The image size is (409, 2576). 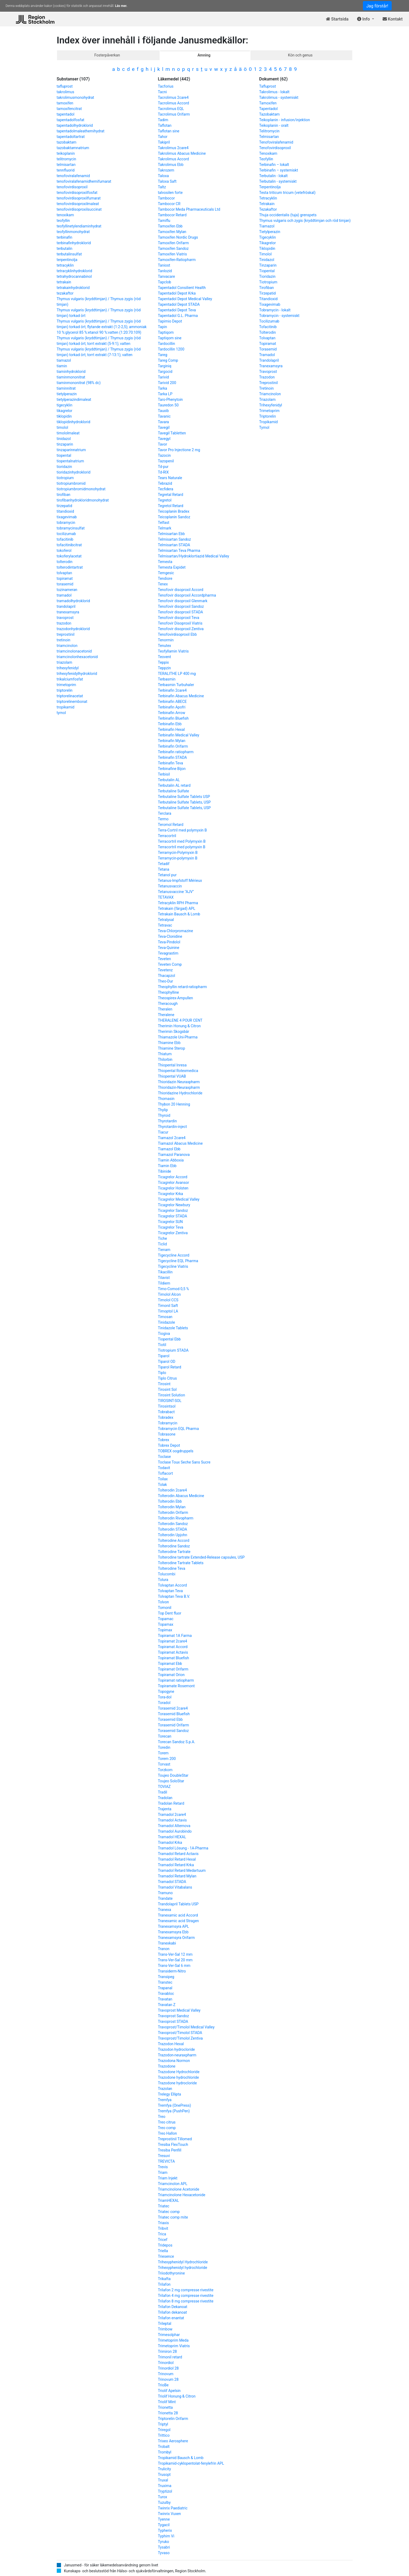 I want to click on Tiotil, so click(x=162, y=1345).